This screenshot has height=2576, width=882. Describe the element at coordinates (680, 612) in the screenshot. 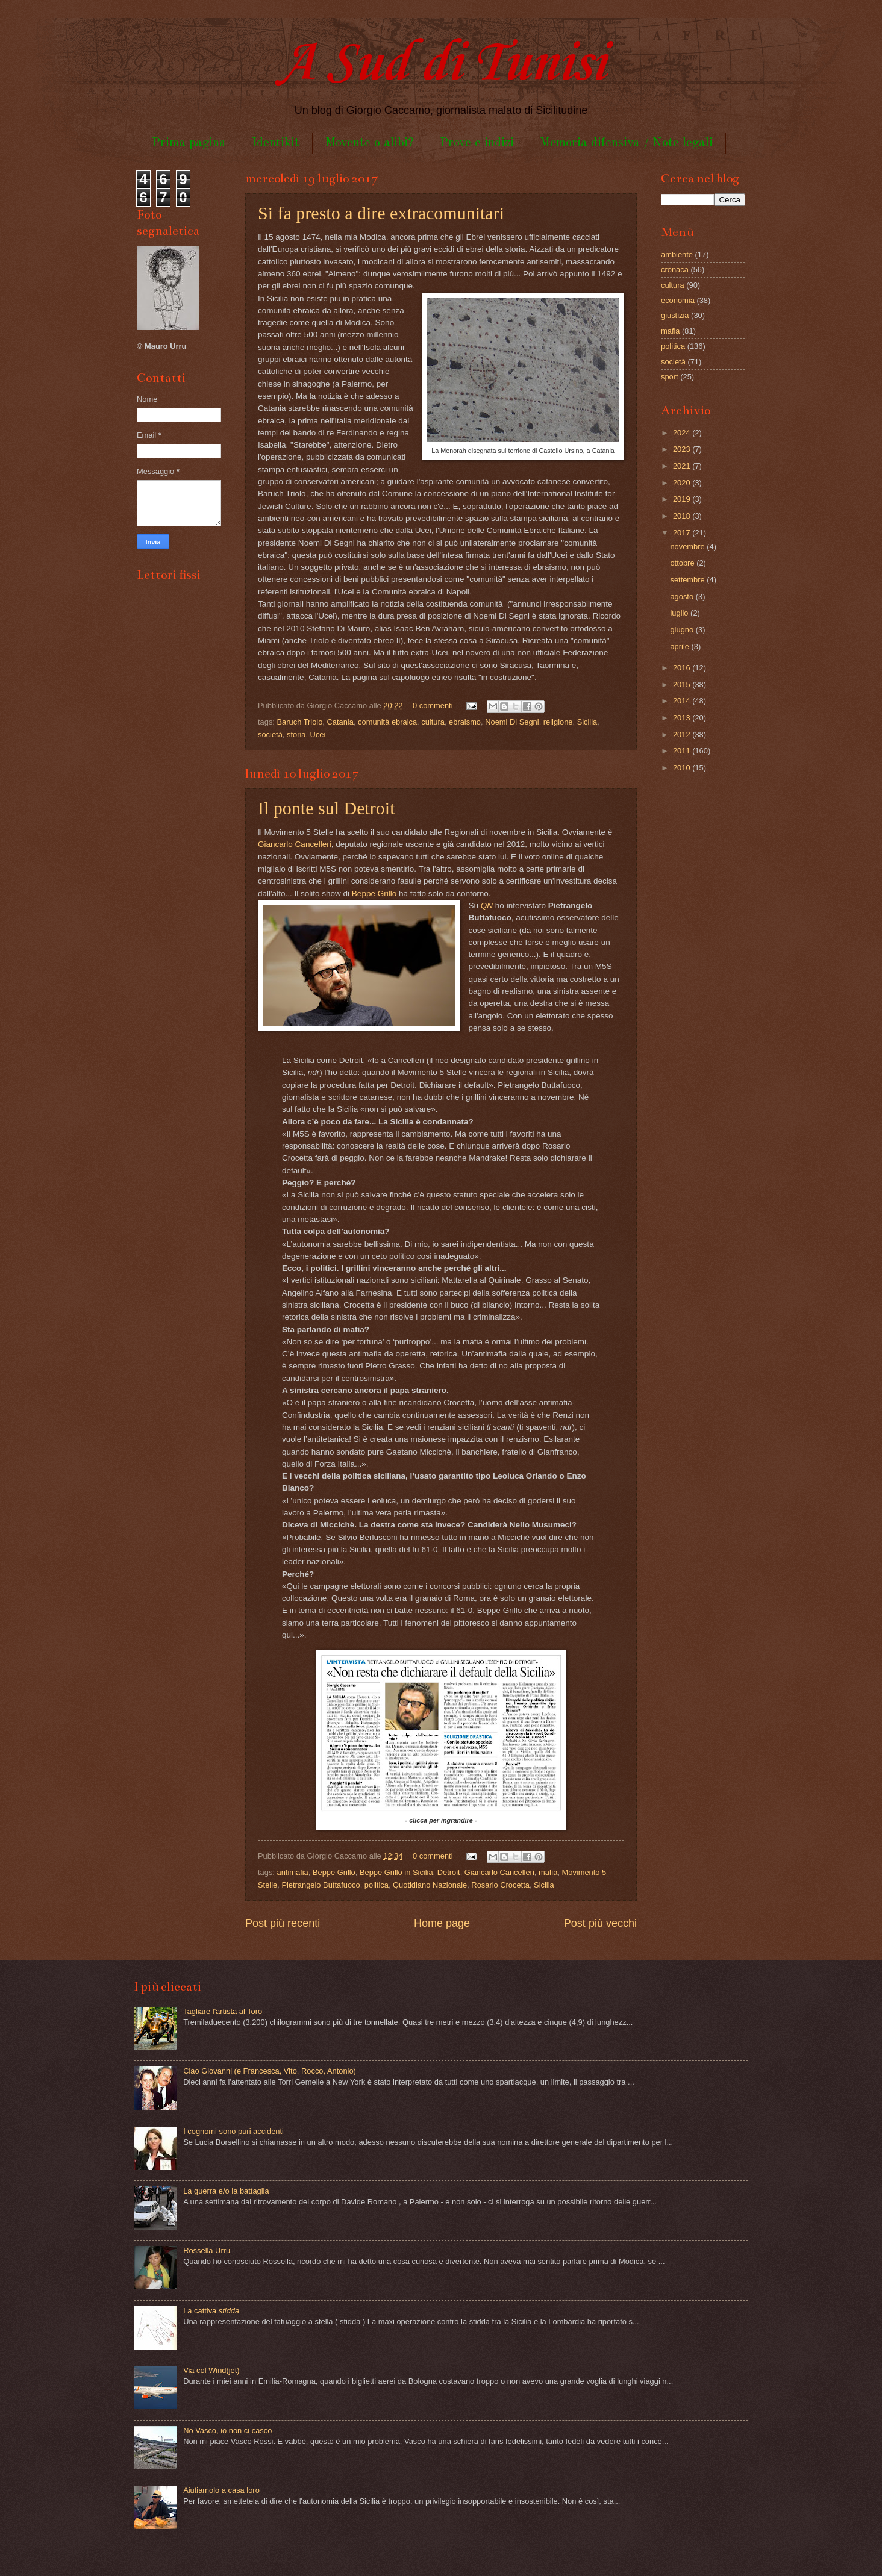

I see `luglio` at that location.